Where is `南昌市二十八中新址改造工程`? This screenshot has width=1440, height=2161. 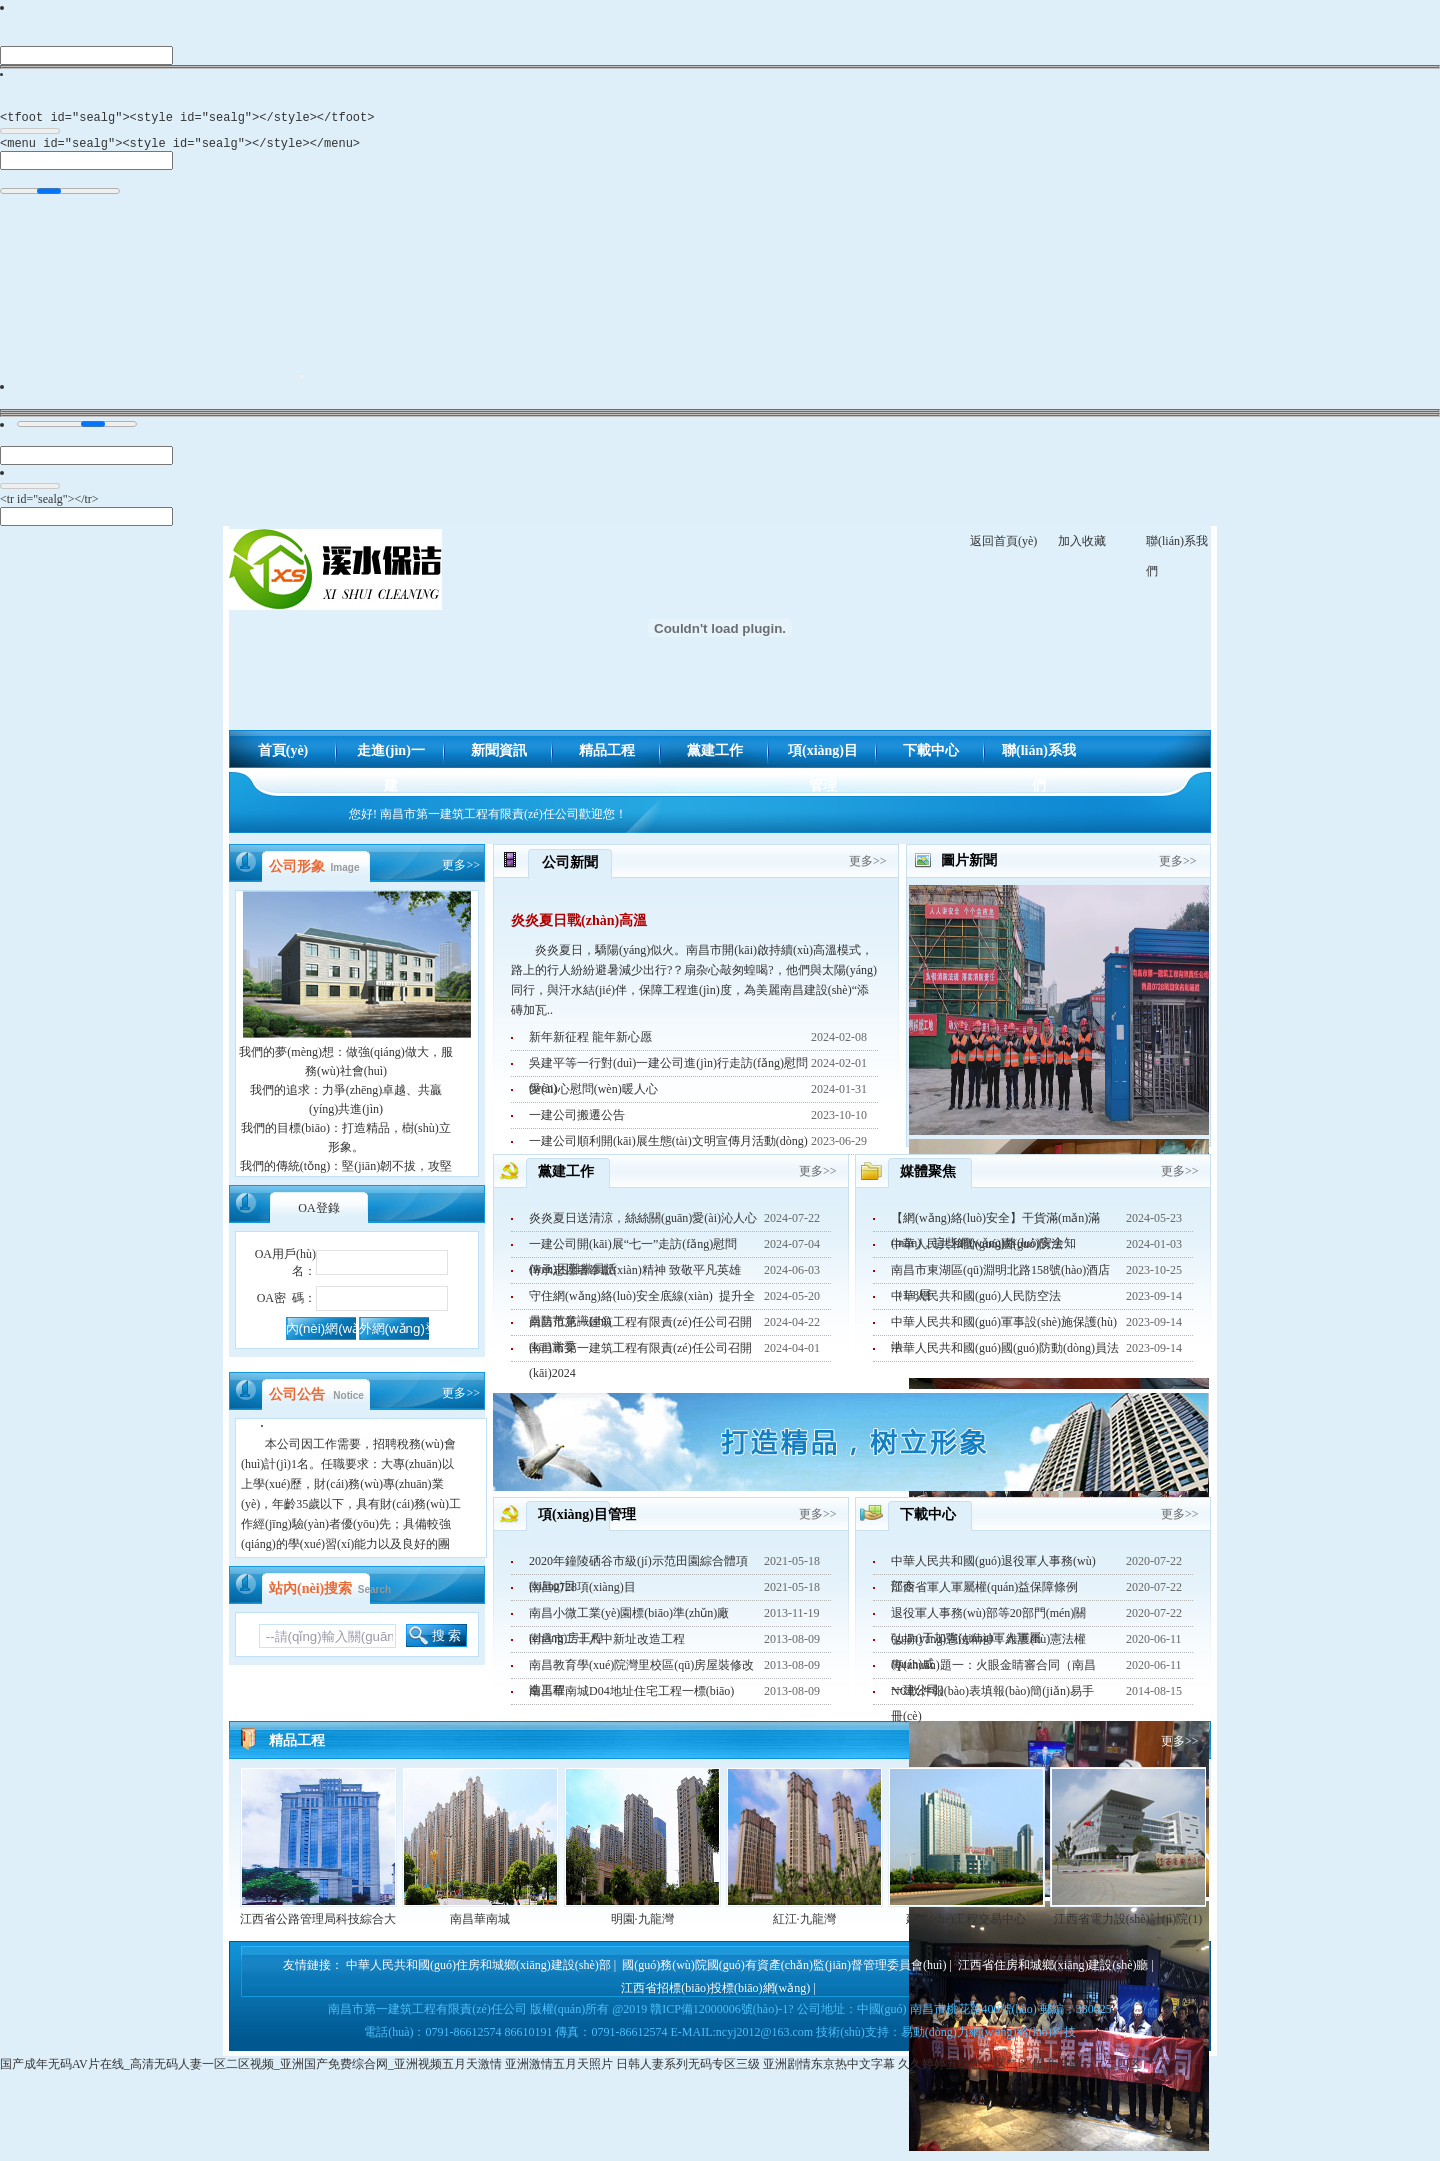 南昌市二十八中新址改造工程 is located at coordinates (607, 1645).